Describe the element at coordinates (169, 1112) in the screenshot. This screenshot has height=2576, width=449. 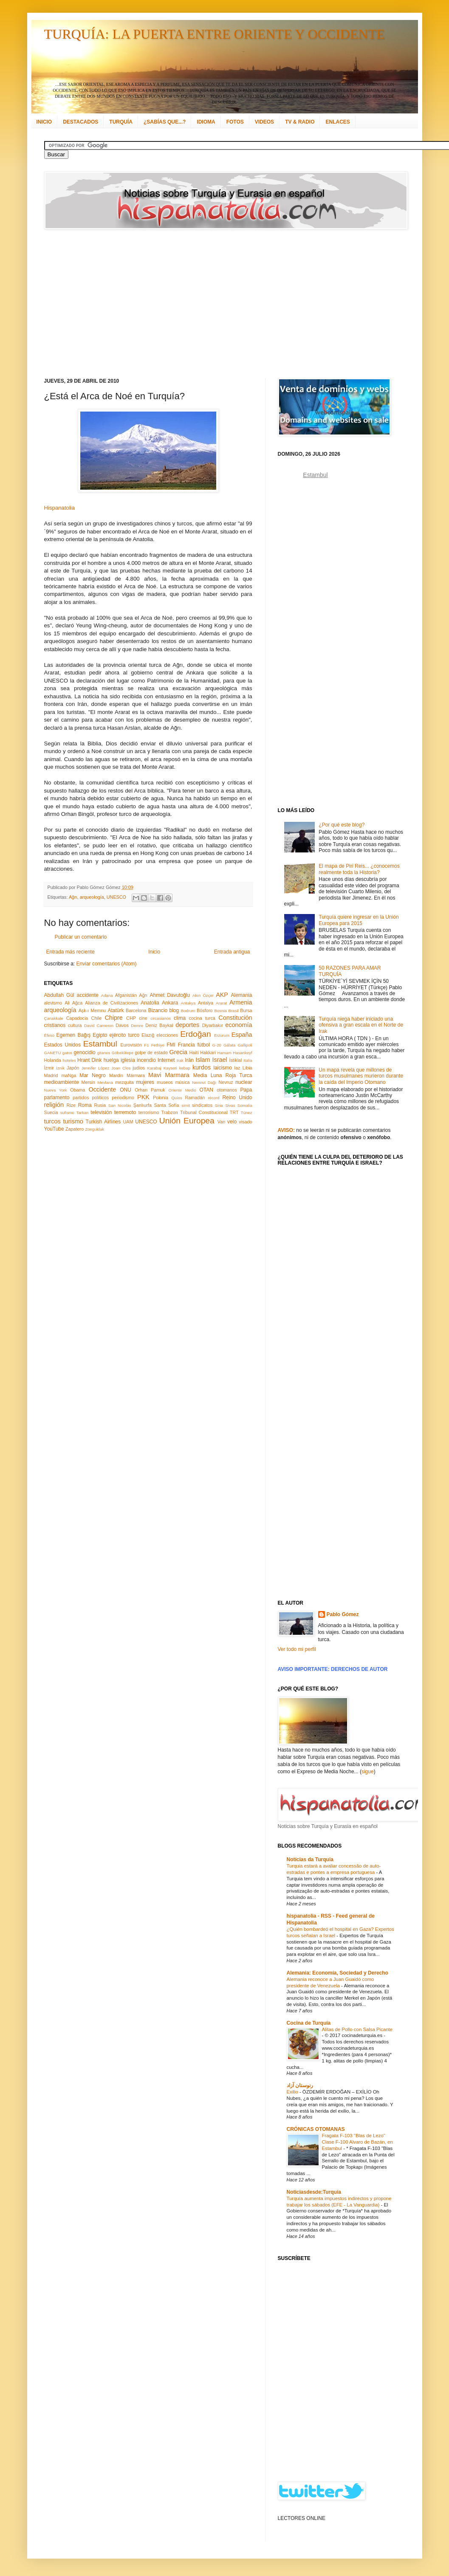
I see `Trabzon` at that location.